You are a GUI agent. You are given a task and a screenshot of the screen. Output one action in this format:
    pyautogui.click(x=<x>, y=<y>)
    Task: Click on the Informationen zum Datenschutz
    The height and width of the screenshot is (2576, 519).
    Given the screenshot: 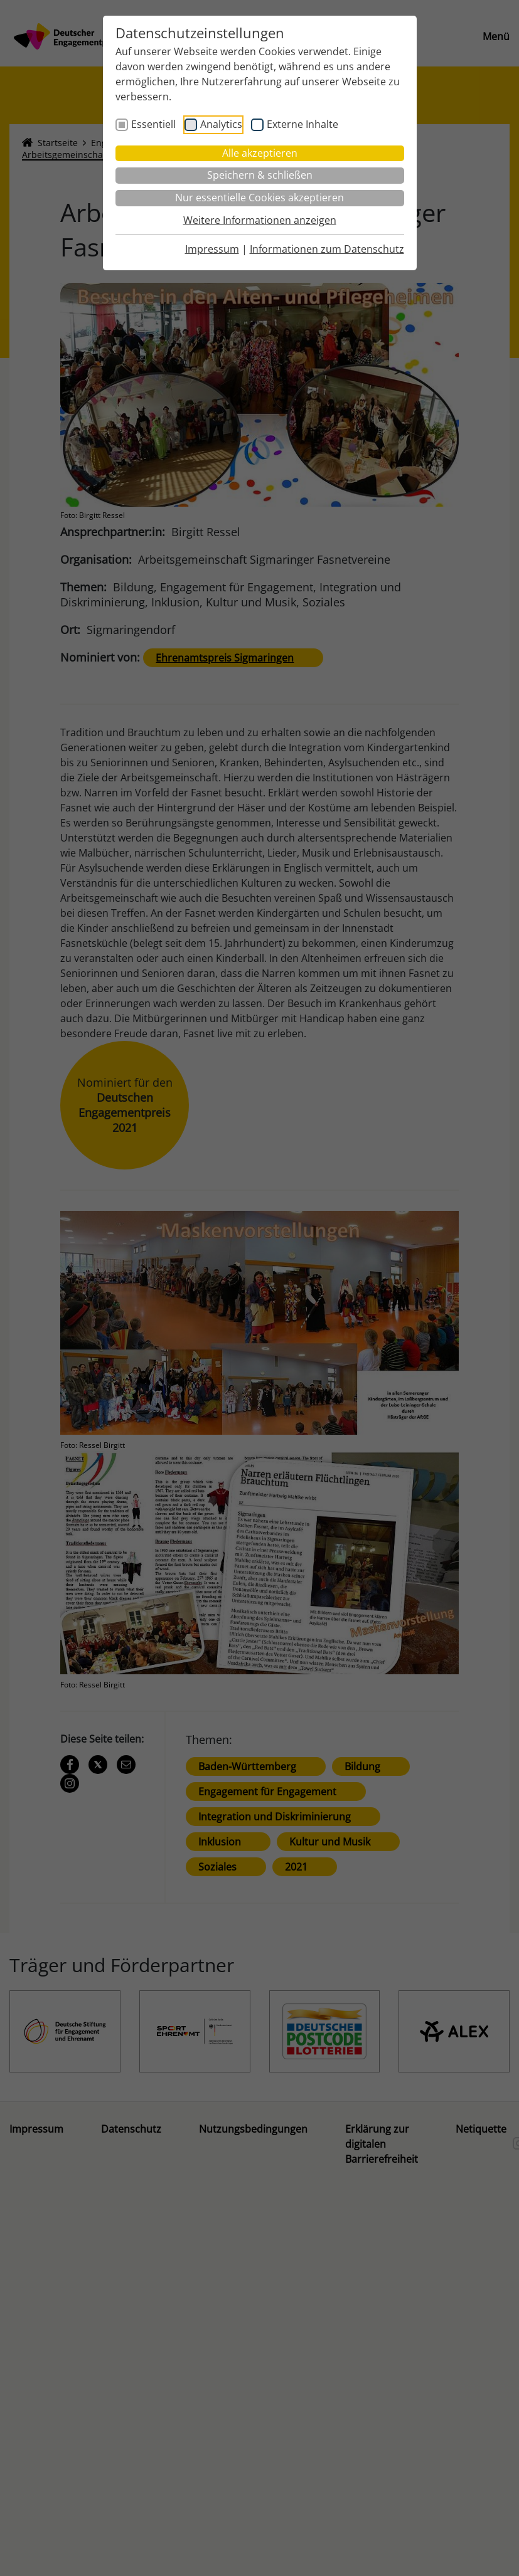 What is the action you would take?
    pyautogui.click(x=327, y=249)
    